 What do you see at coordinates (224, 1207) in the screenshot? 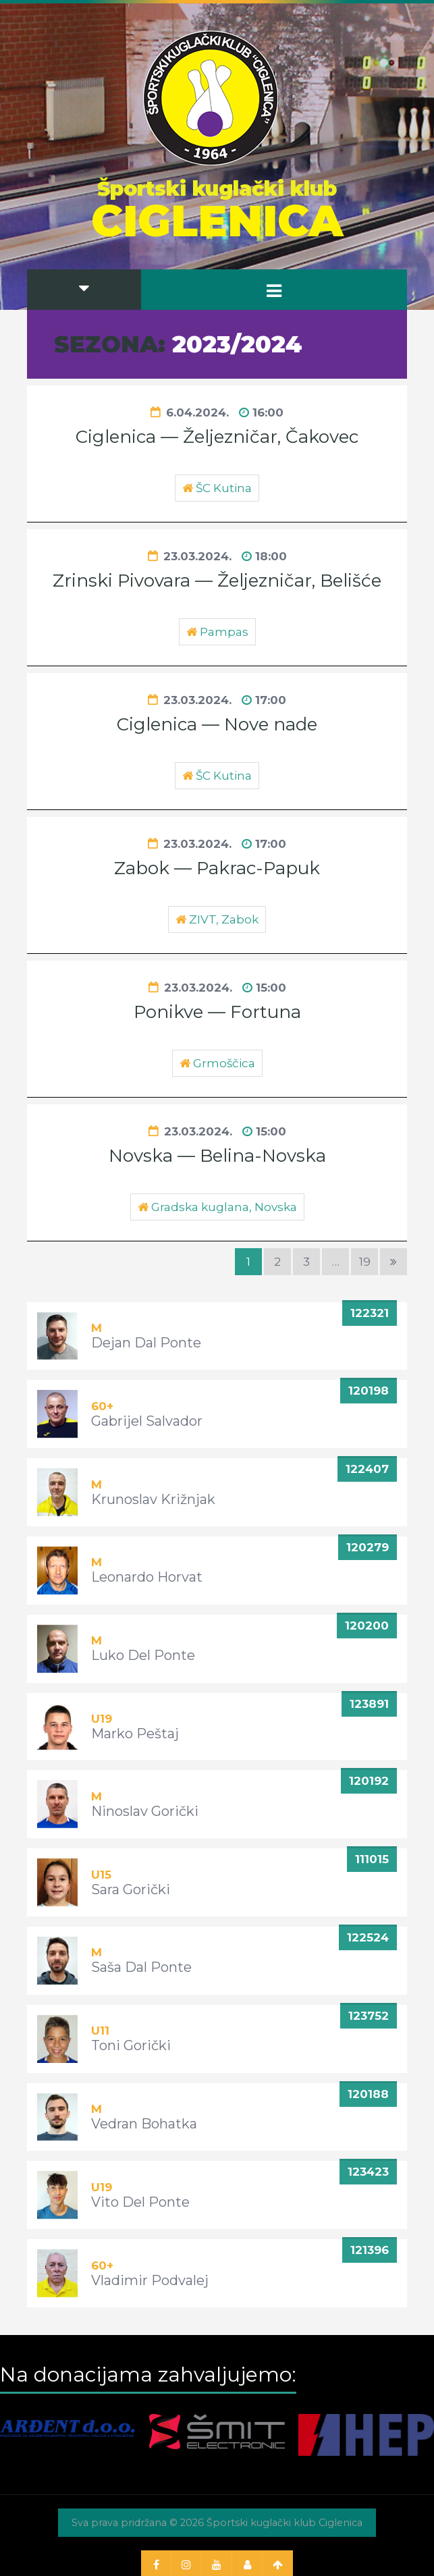
I see `Gradska kuglana, Novska` at bounding box center [224, 1207].